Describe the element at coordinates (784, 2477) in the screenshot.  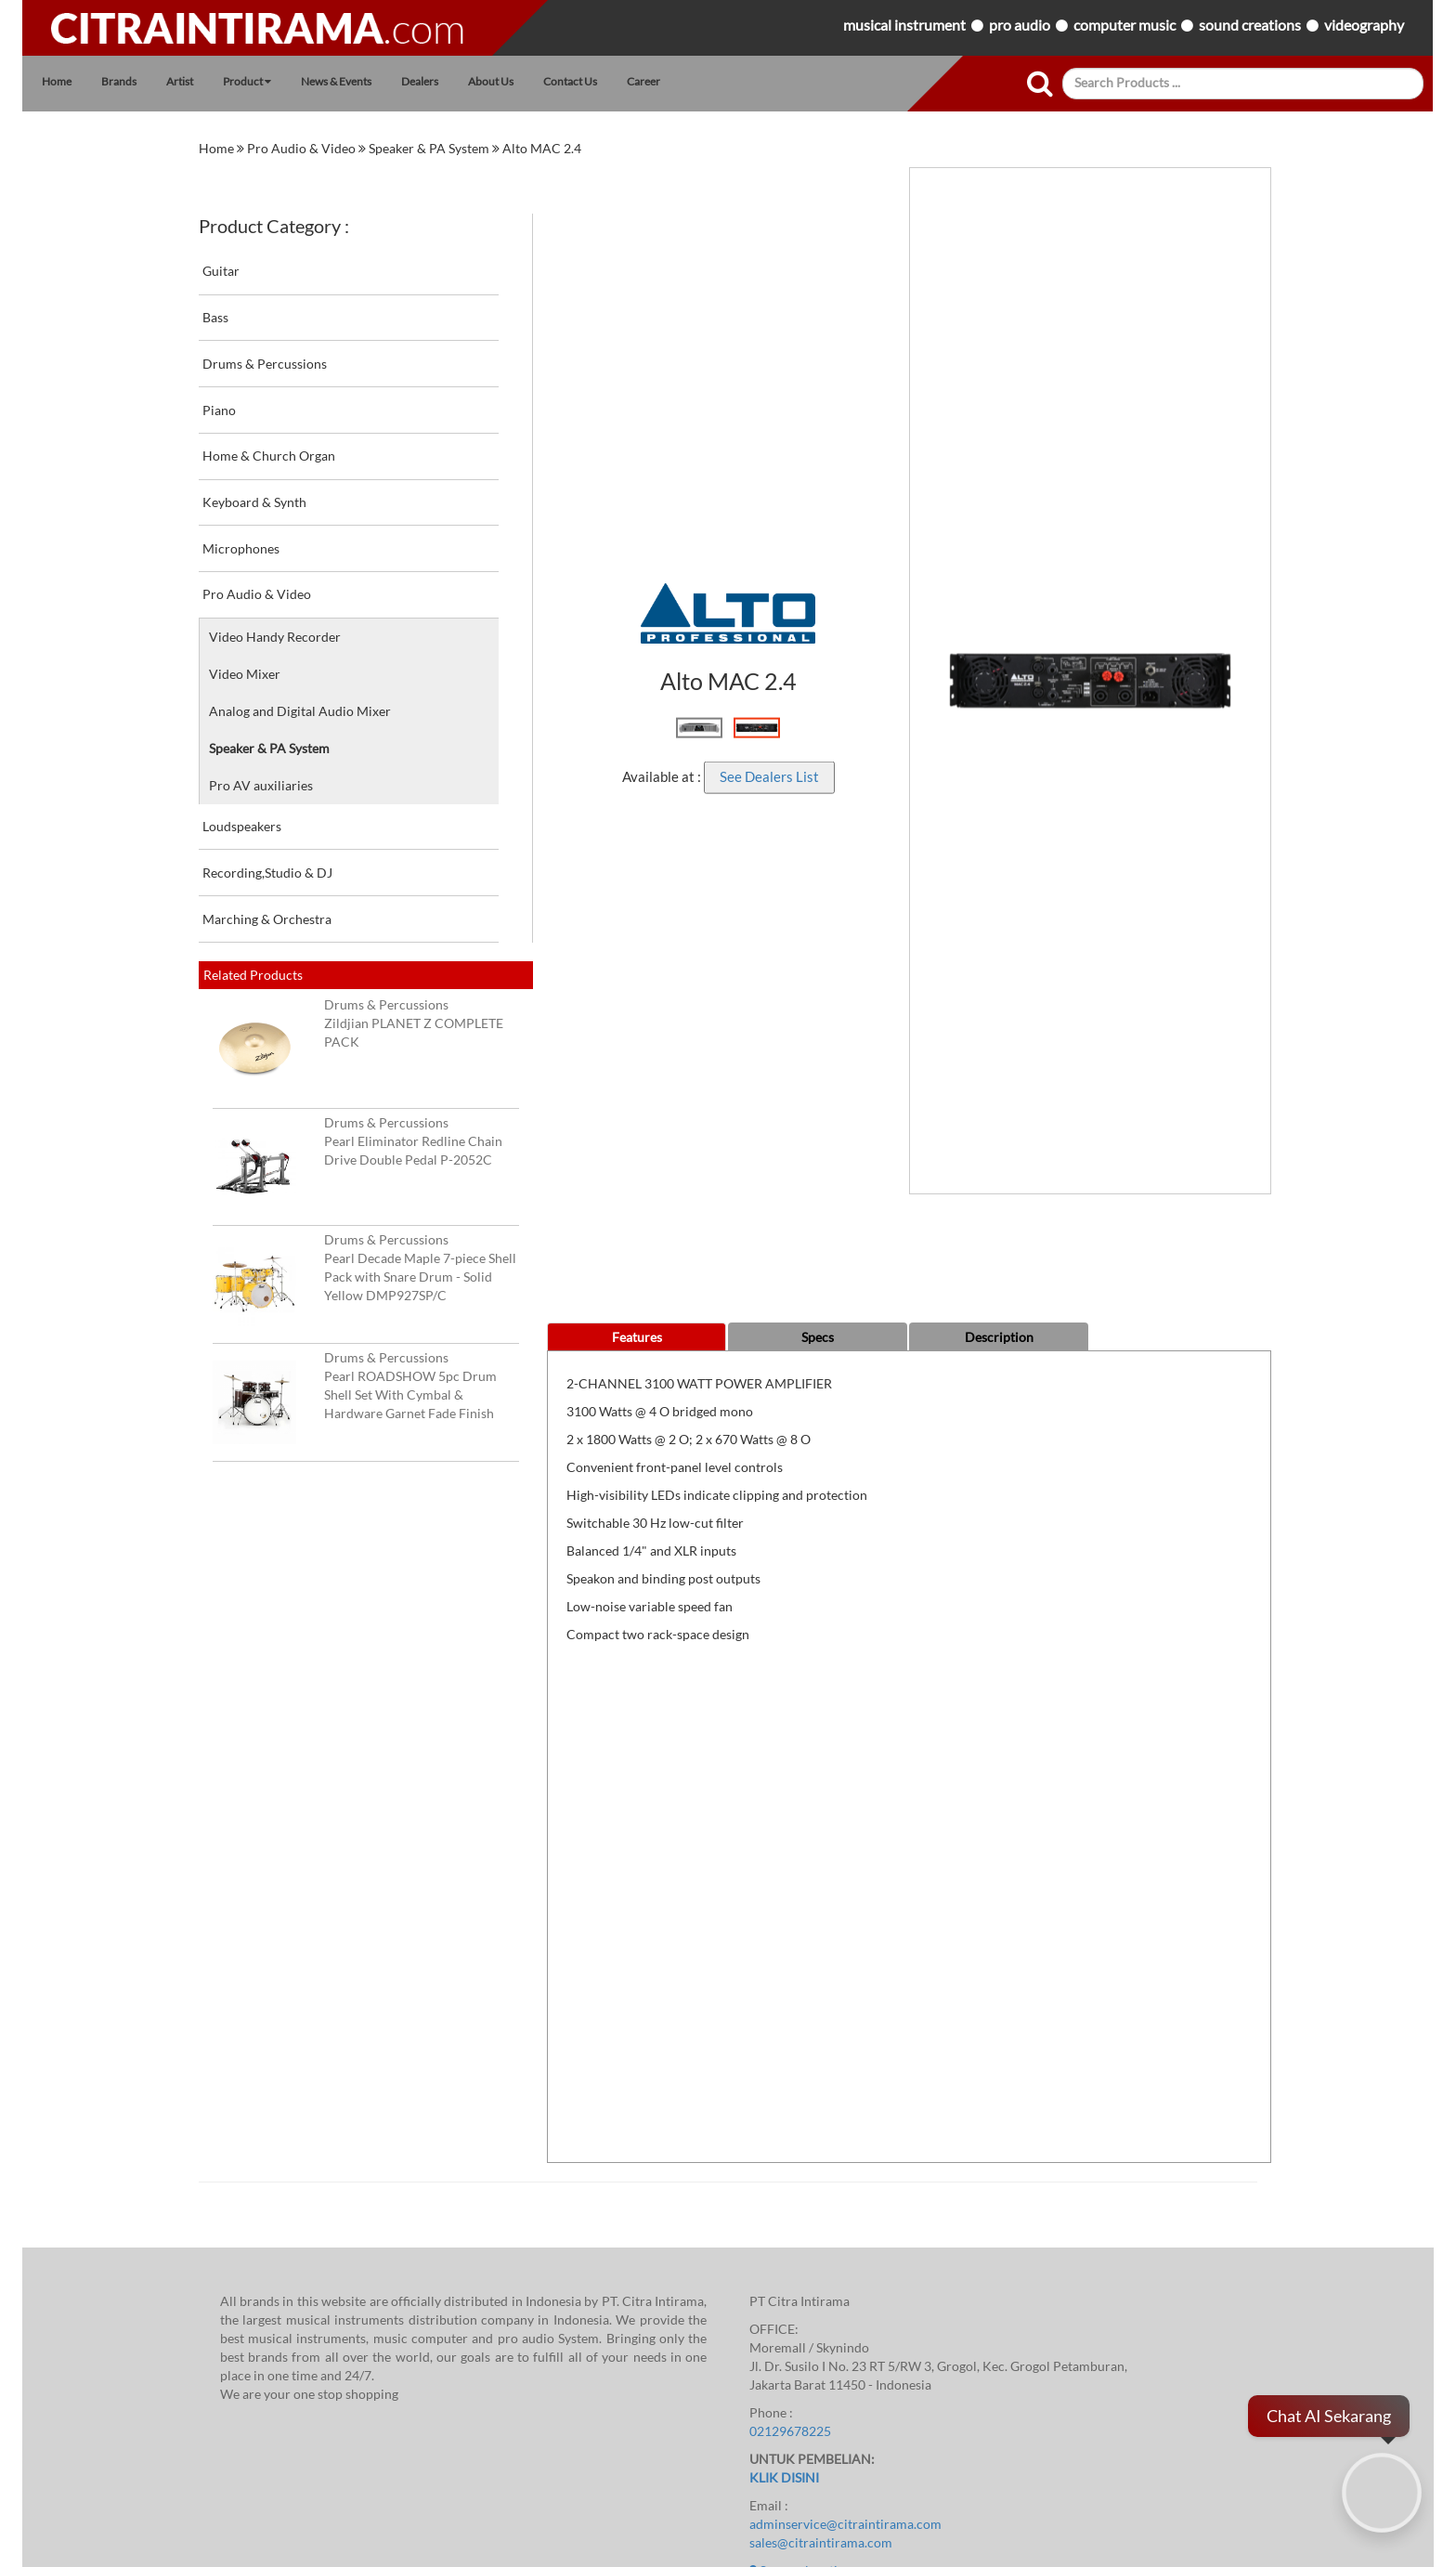
I see `KLIK DISINI` at that location.